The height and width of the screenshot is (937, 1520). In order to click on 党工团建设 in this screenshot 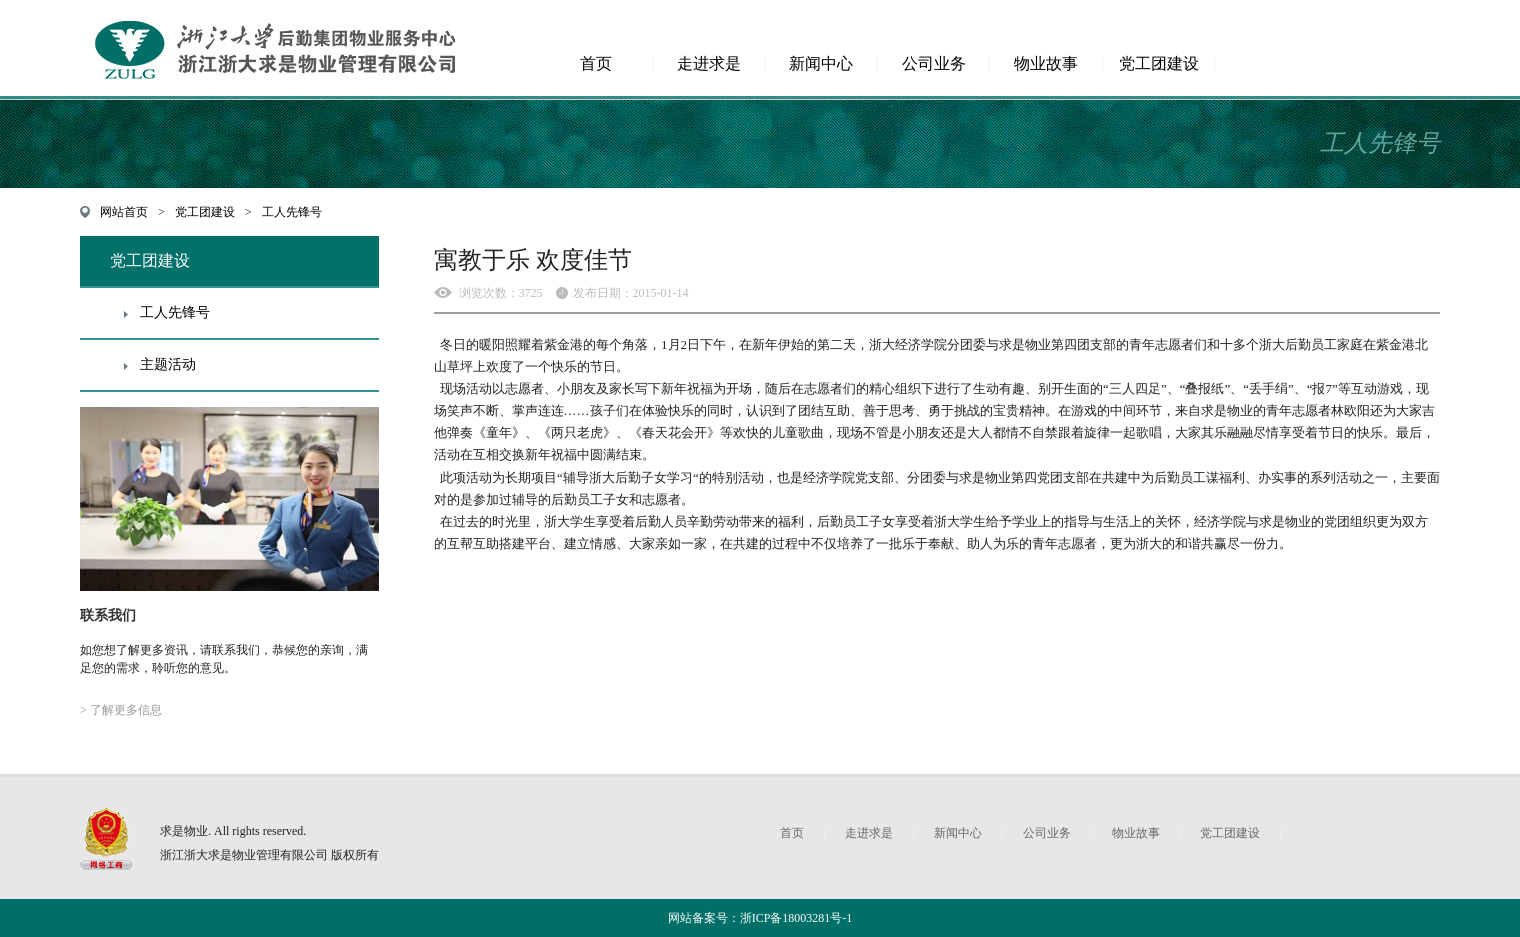, I will do `click(1159, 63)`.